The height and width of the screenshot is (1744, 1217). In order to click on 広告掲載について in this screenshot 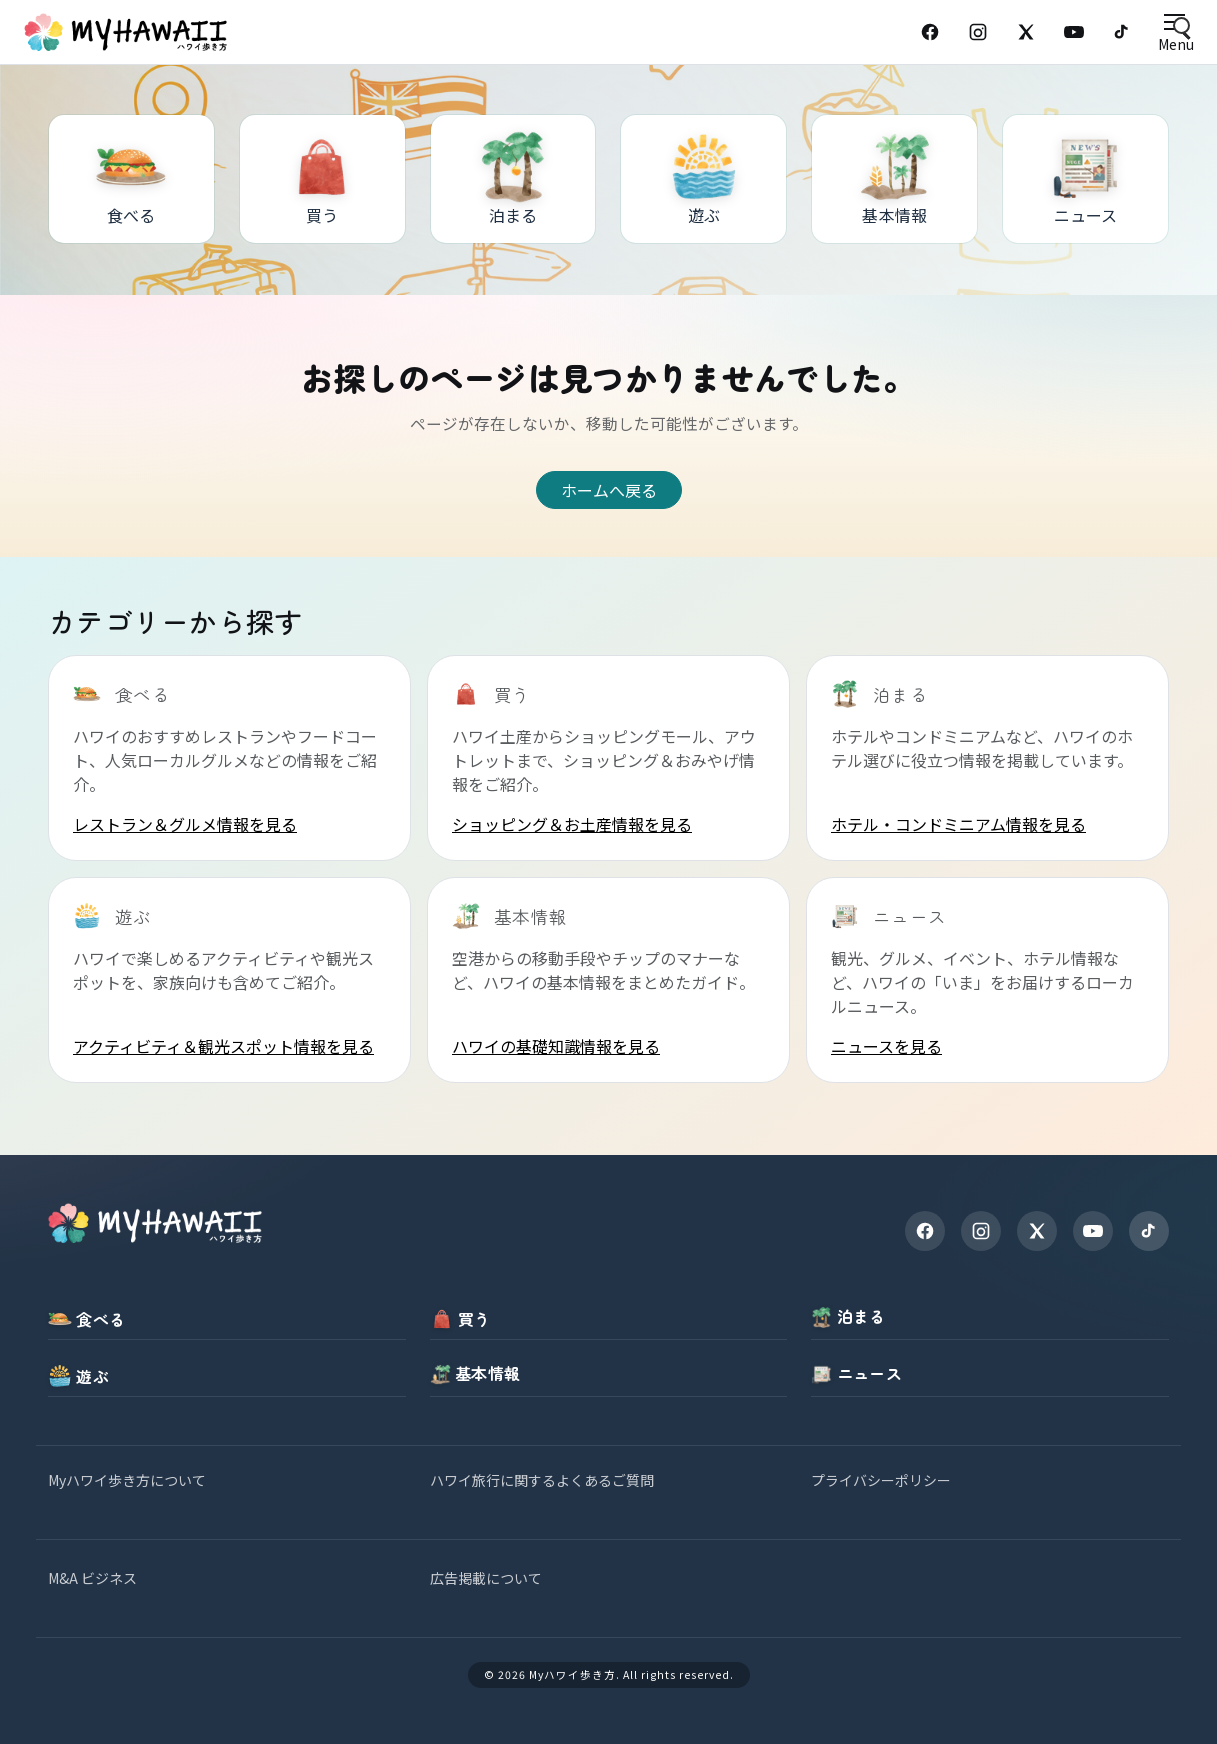, I will do `click(486, 1578)`.